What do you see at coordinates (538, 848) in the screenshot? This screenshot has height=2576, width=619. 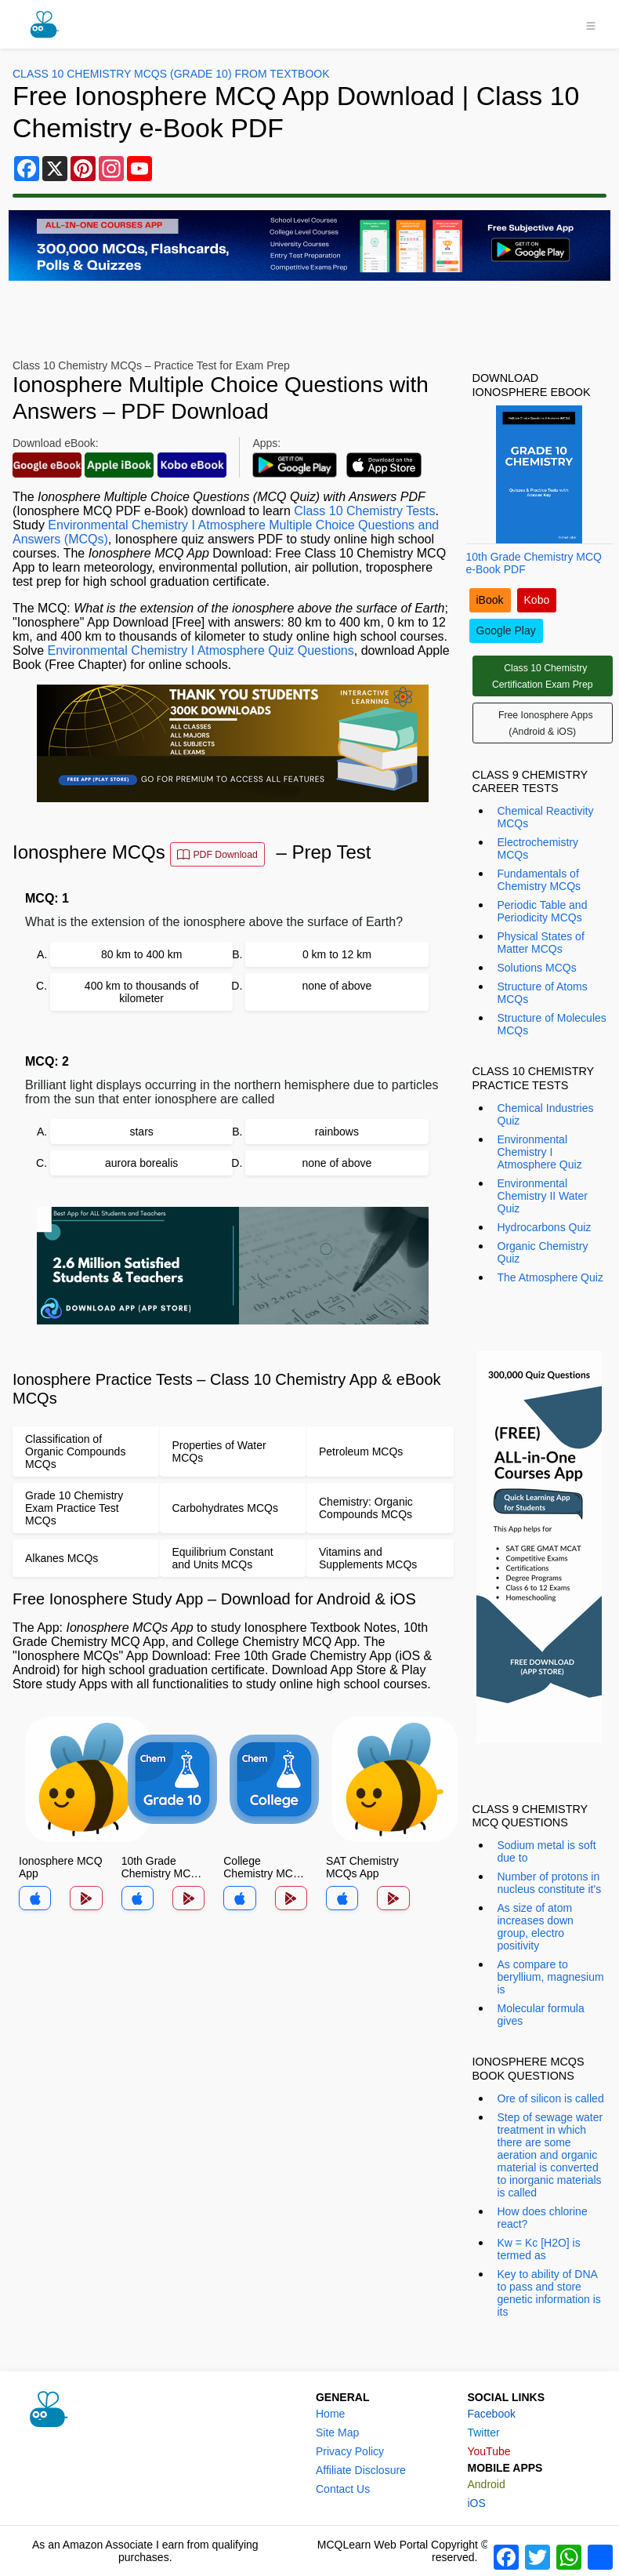 I see `Electrochemistry MCQs` at bounding box center [538, 848].